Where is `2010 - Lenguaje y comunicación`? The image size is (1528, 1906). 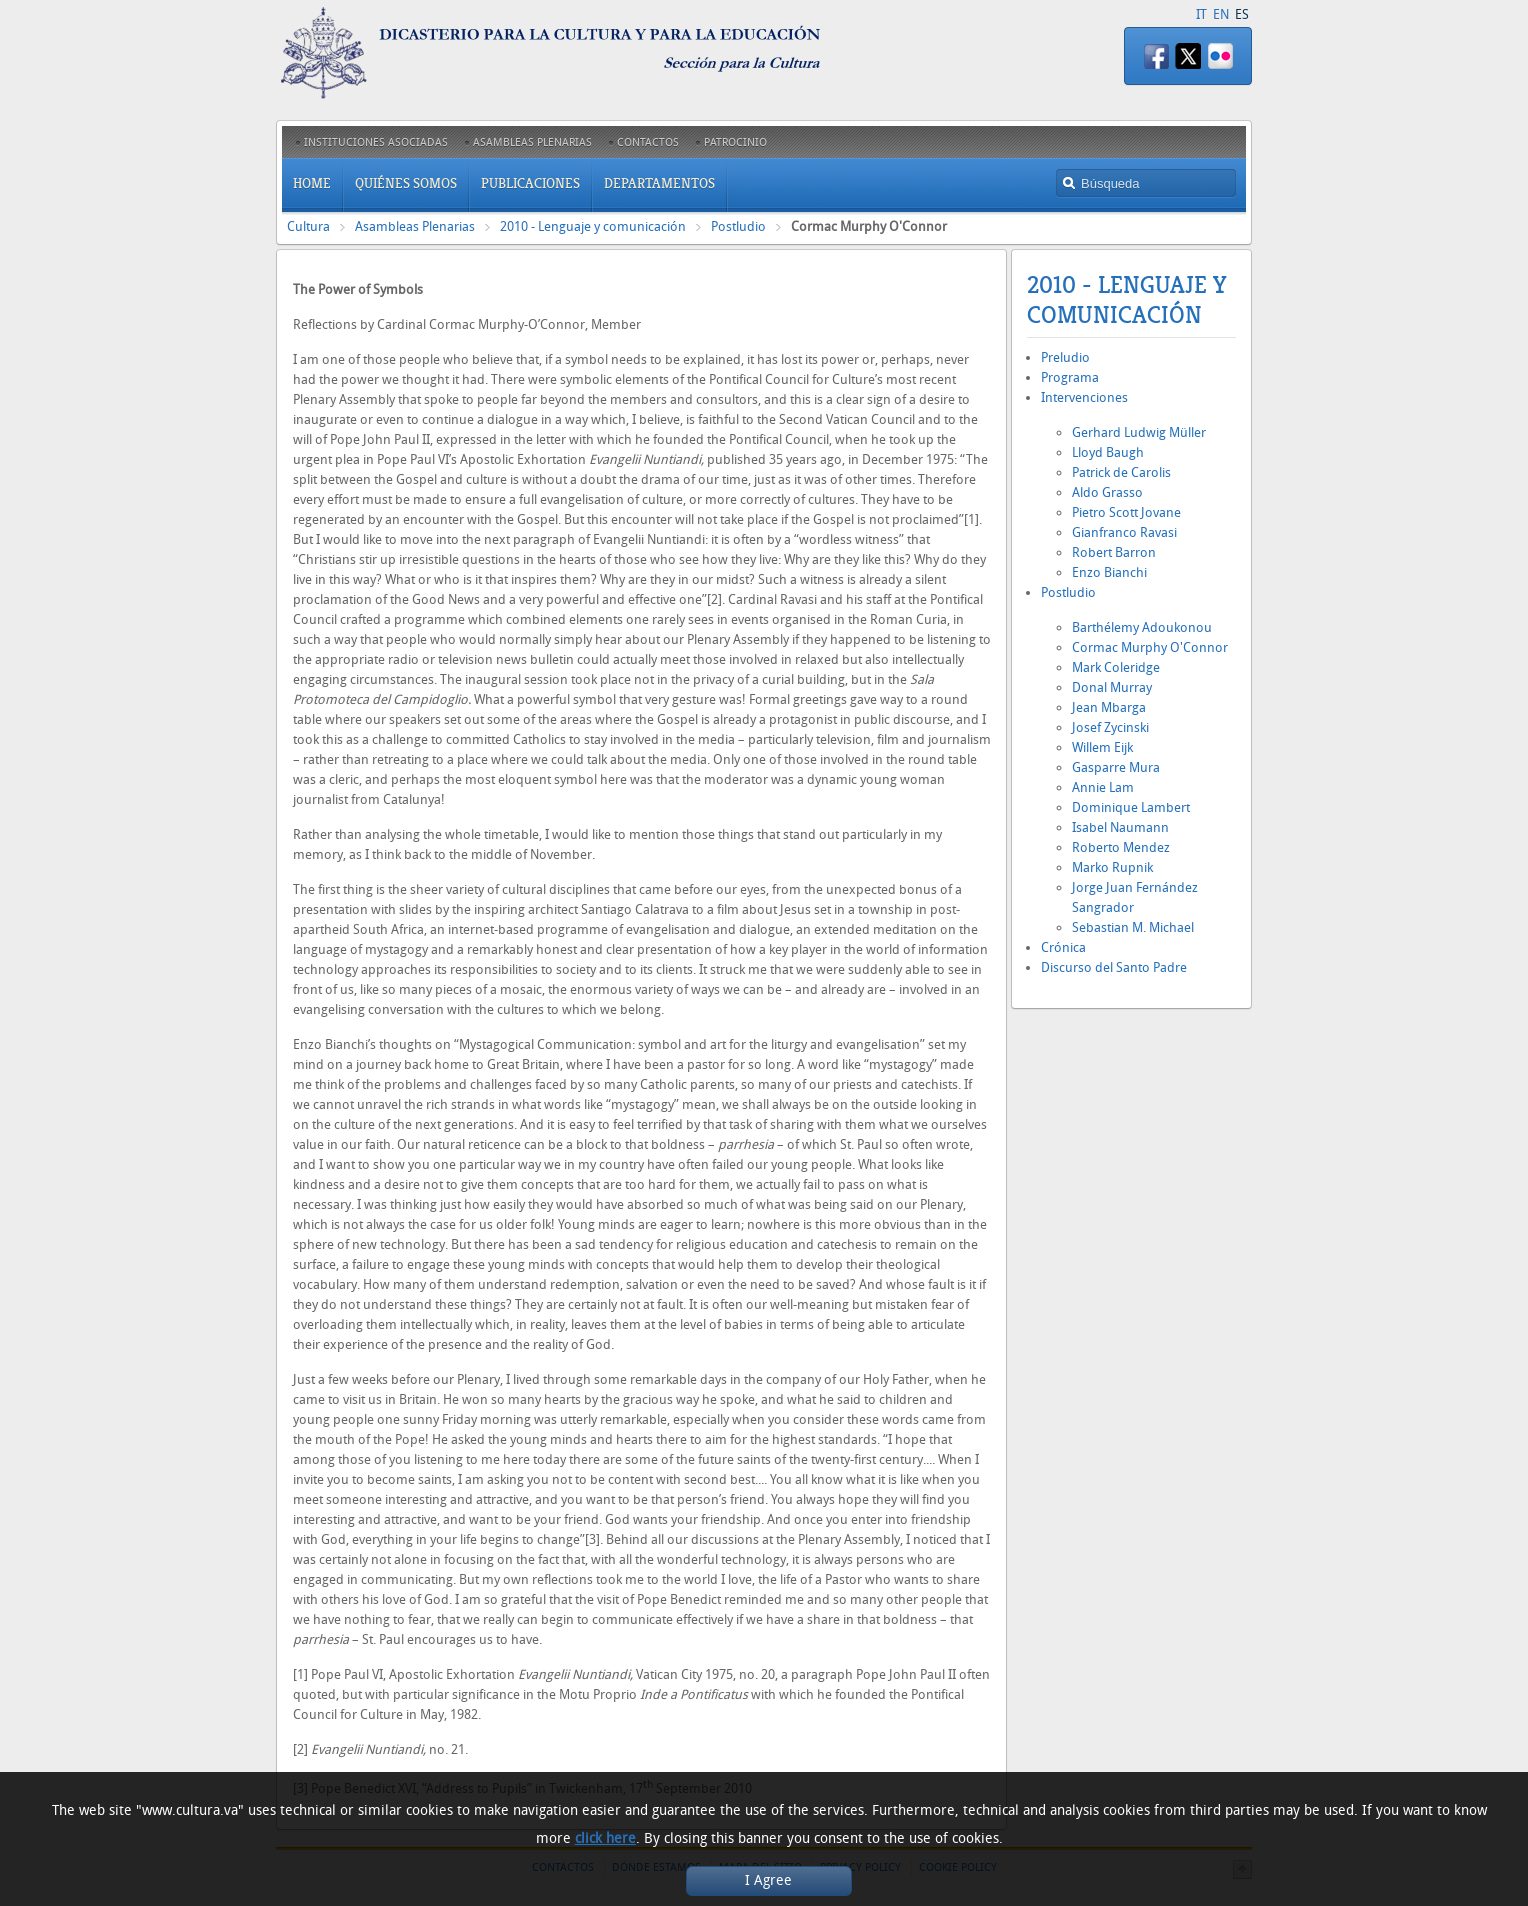 2010 - Lenguaje y comunicación is located at coordinates (593, 226).